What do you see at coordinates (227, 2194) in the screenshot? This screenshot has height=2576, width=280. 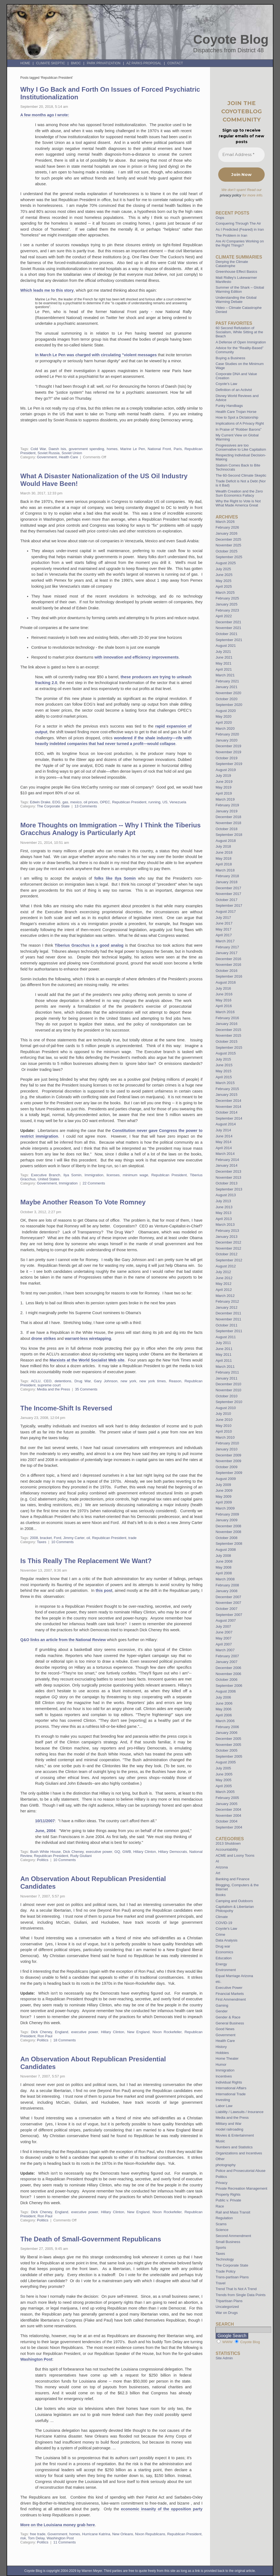 I see `Property Rights` at bounding box center [227, 2194].